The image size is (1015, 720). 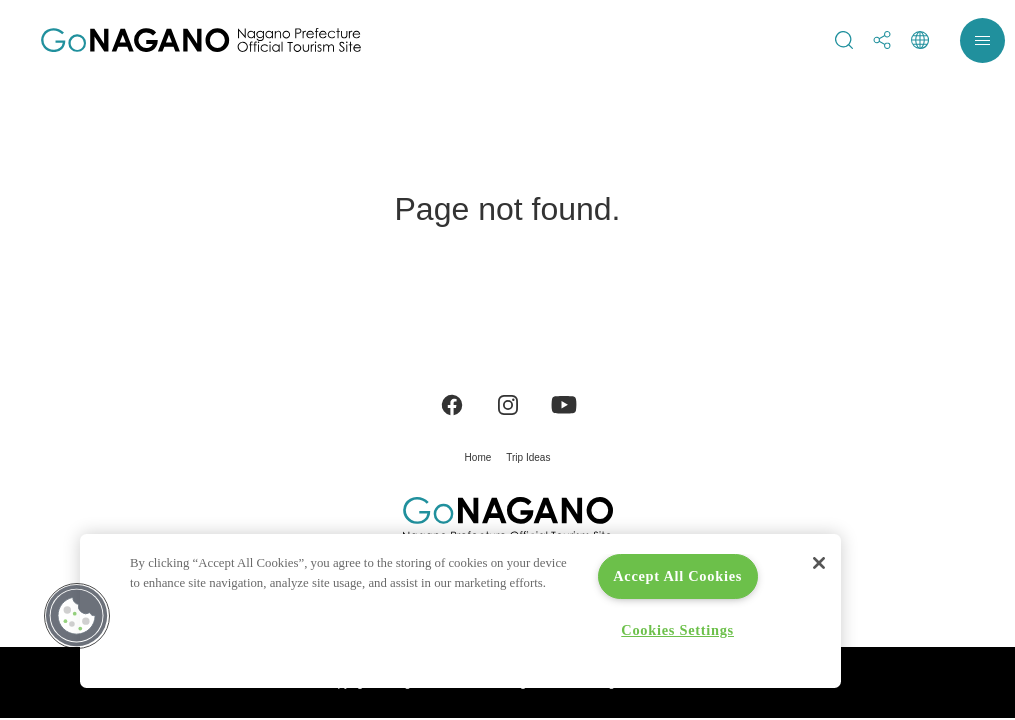 What do you see at coordinates (677, 576) in the screenshot?
I see `Accept All Cookies` at bounding box center [677, 576].